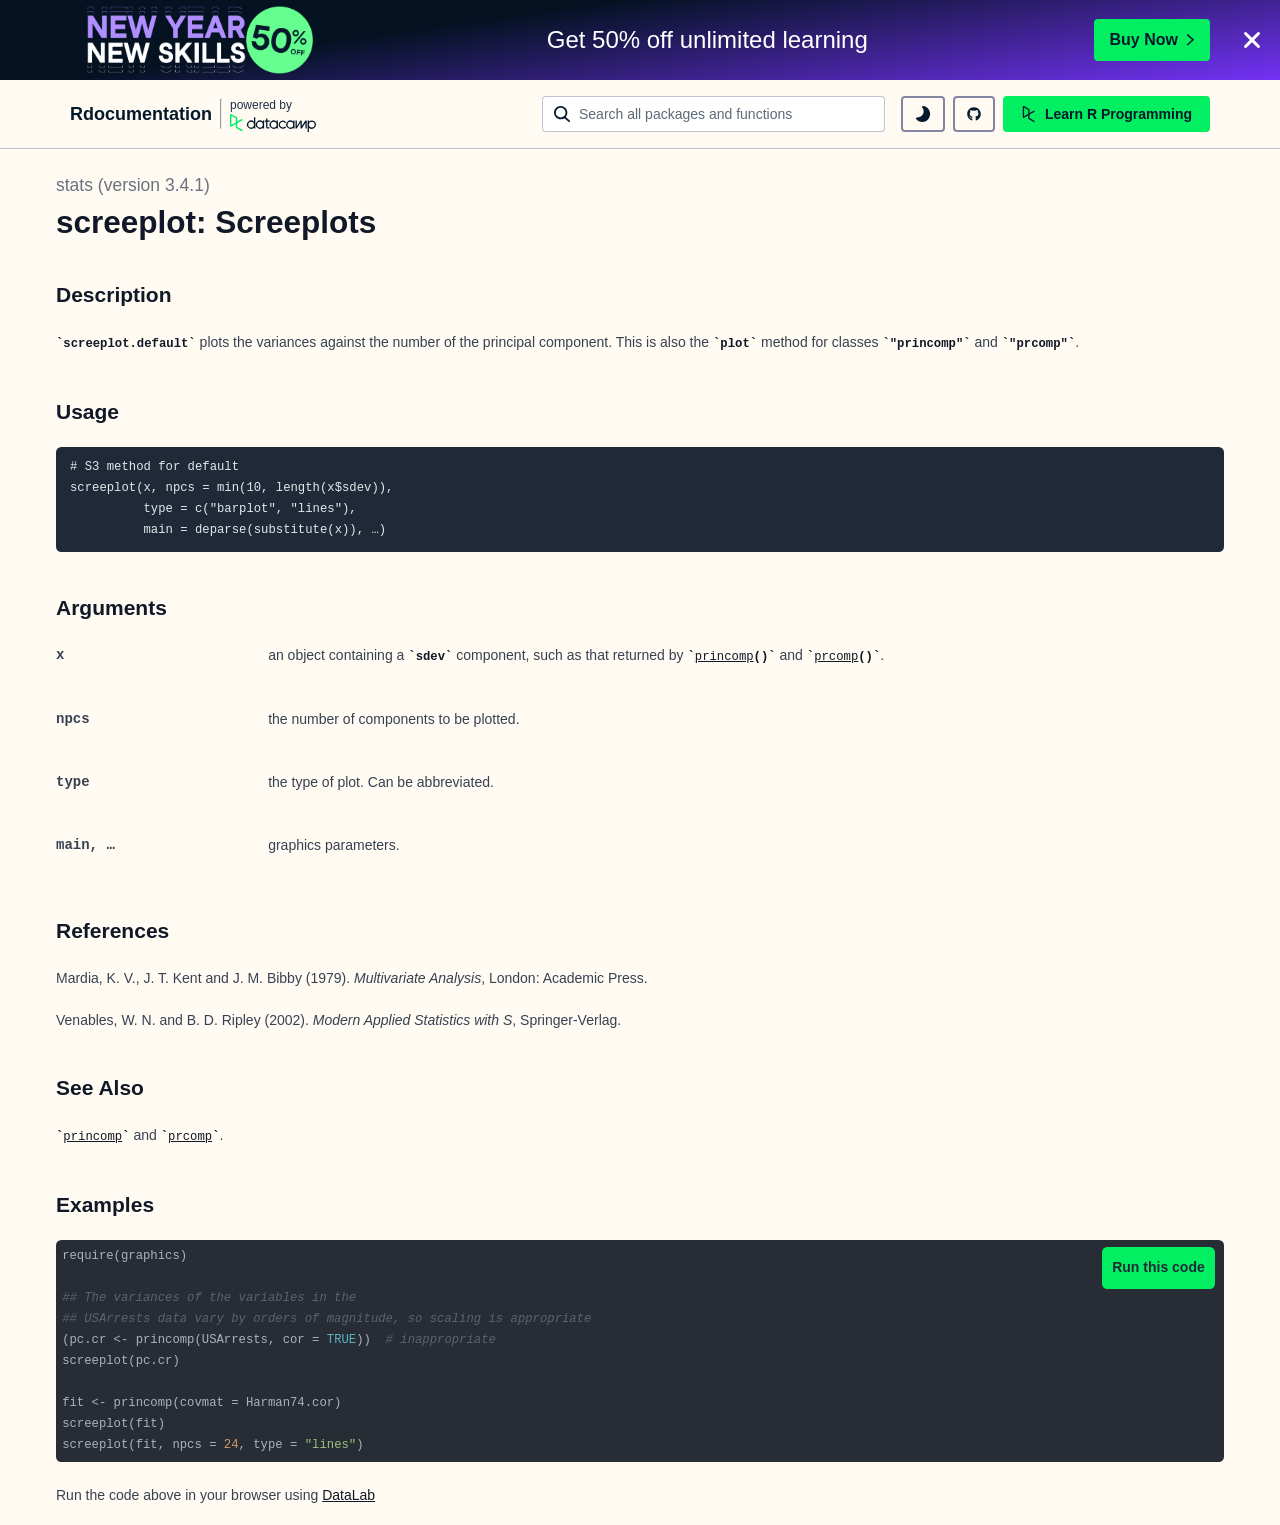  What do you see at coordinates (923, 114) in the screenshot?
I see `[toggle dark mode]` at bounding box center [923, 114].